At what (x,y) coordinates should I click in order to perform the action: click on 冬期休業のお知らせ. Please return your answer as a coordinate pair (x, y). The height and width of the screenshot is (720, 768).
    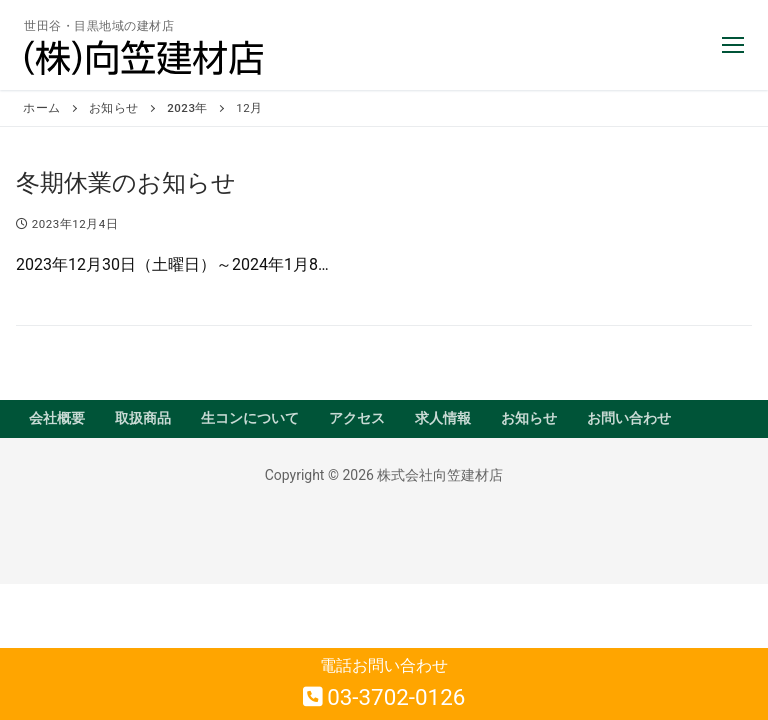
    Looking at the image, I should click on (126, 183).